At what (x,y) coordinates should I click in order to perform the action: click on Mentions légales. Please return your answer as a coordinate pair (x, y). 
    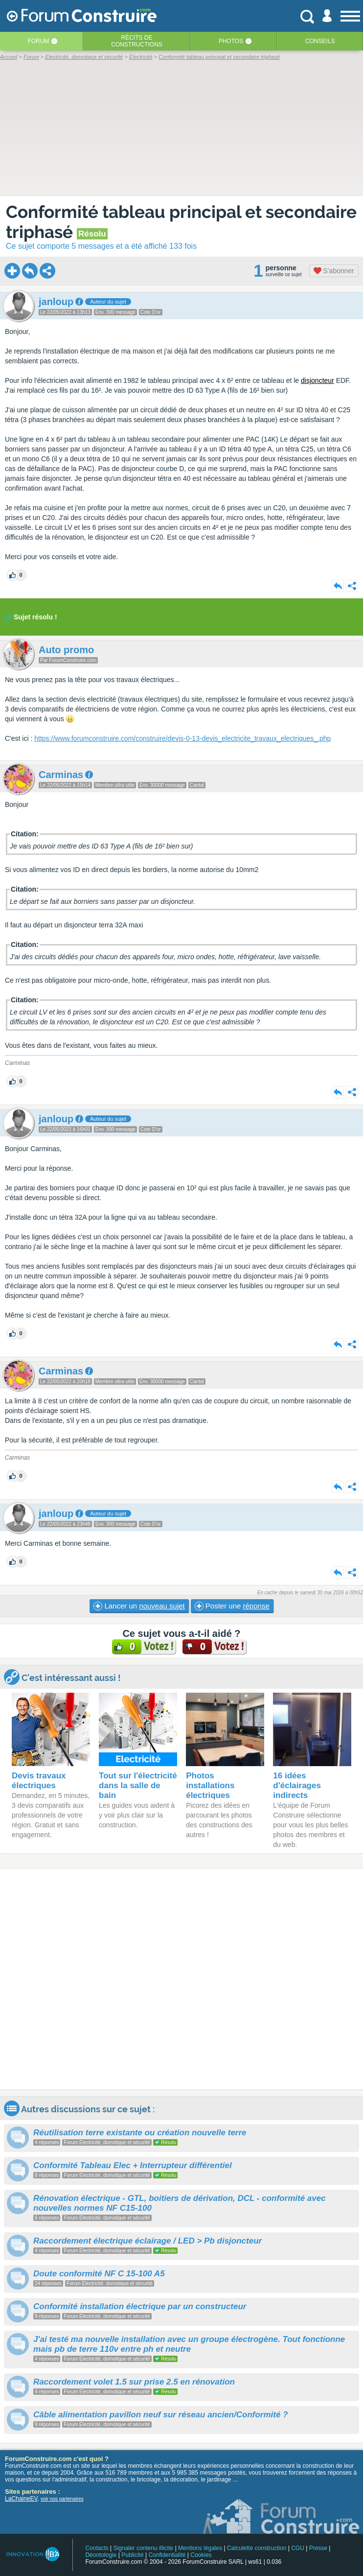
    Looking at the image, I should click on (200, 2548).